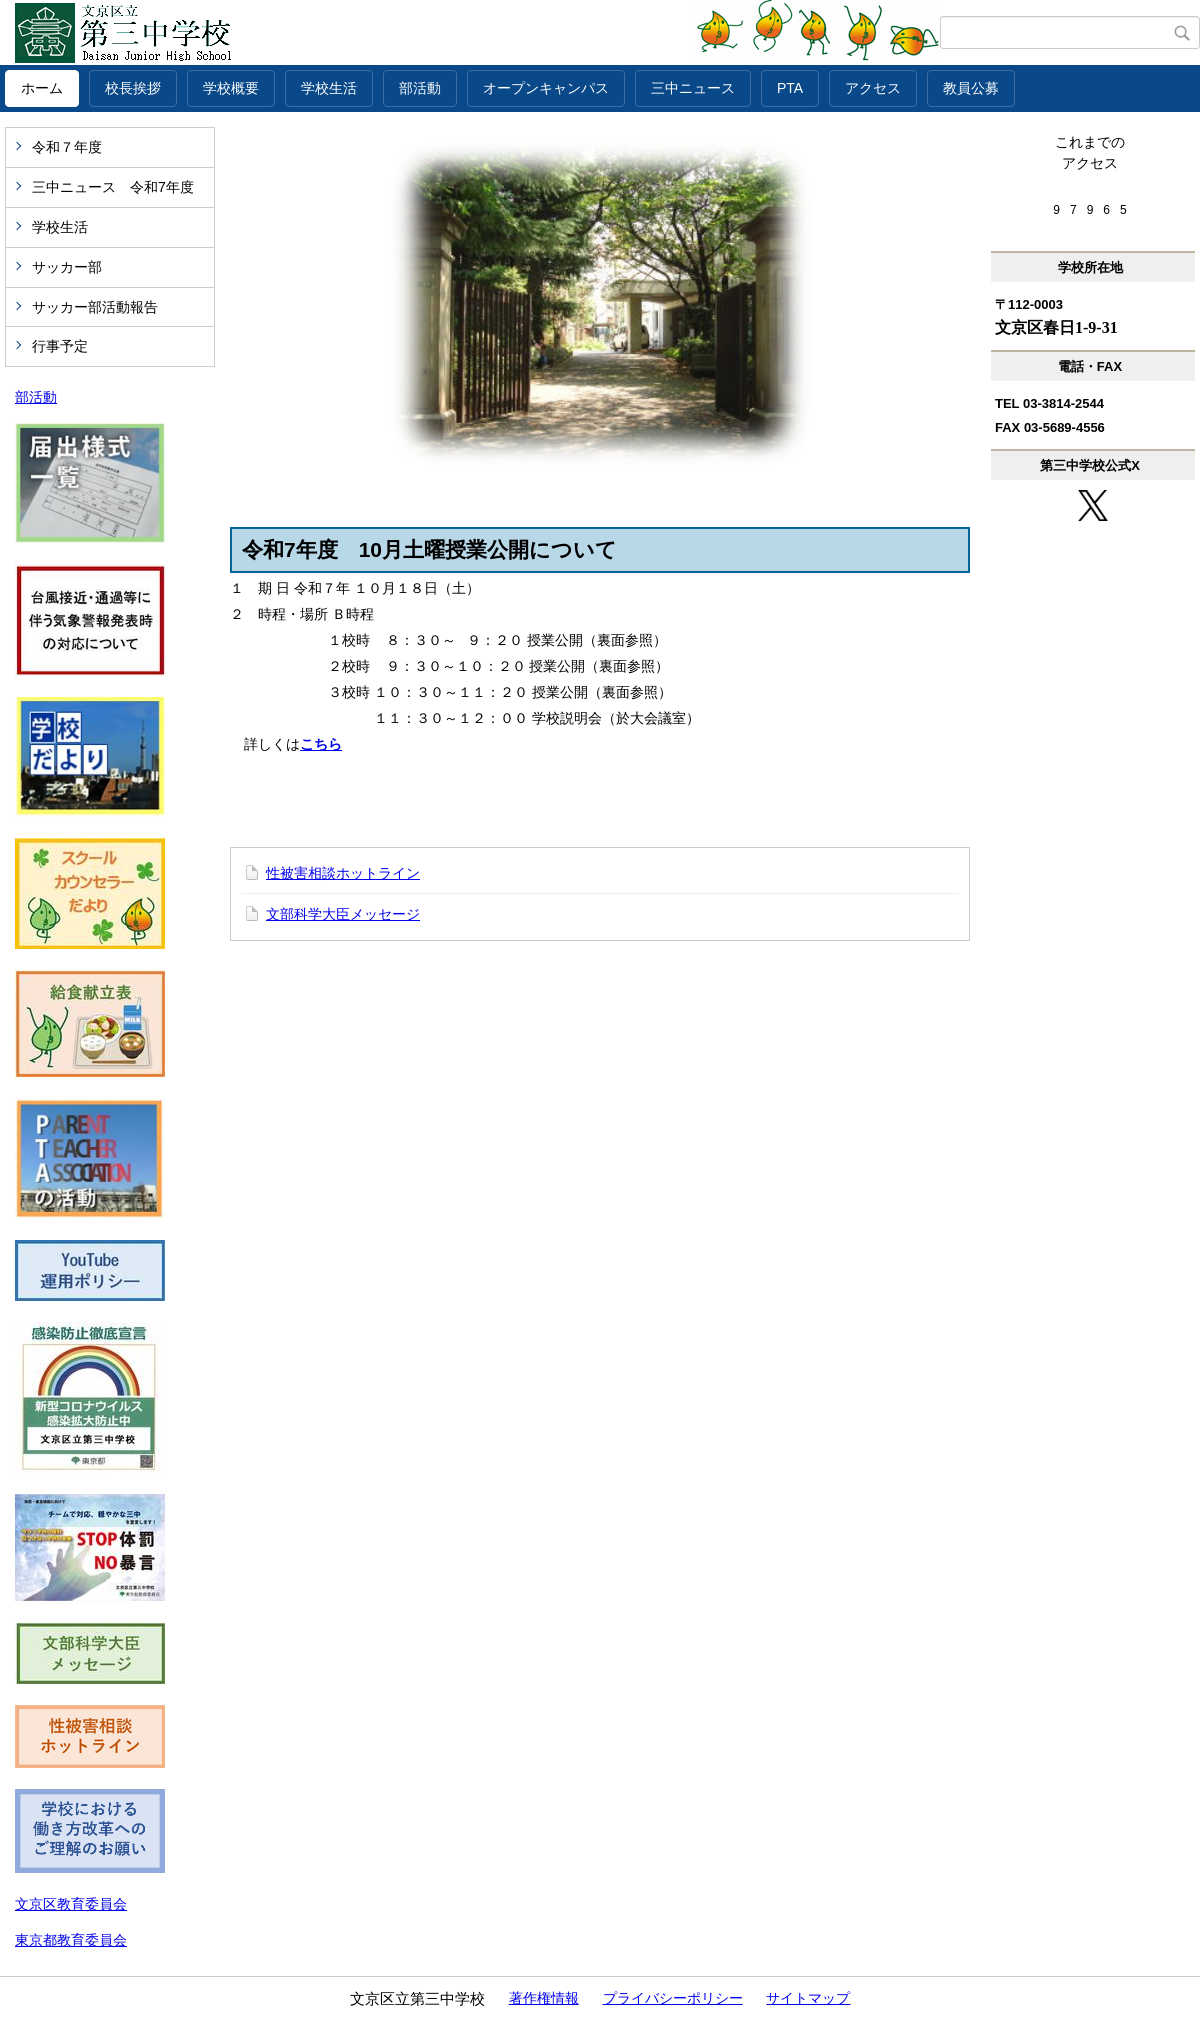 The image size is (1200, 2018). What do you see at coordinates (67, 267) in the screenshot?
I see `サッカー部` at bounding box center [67, 267].